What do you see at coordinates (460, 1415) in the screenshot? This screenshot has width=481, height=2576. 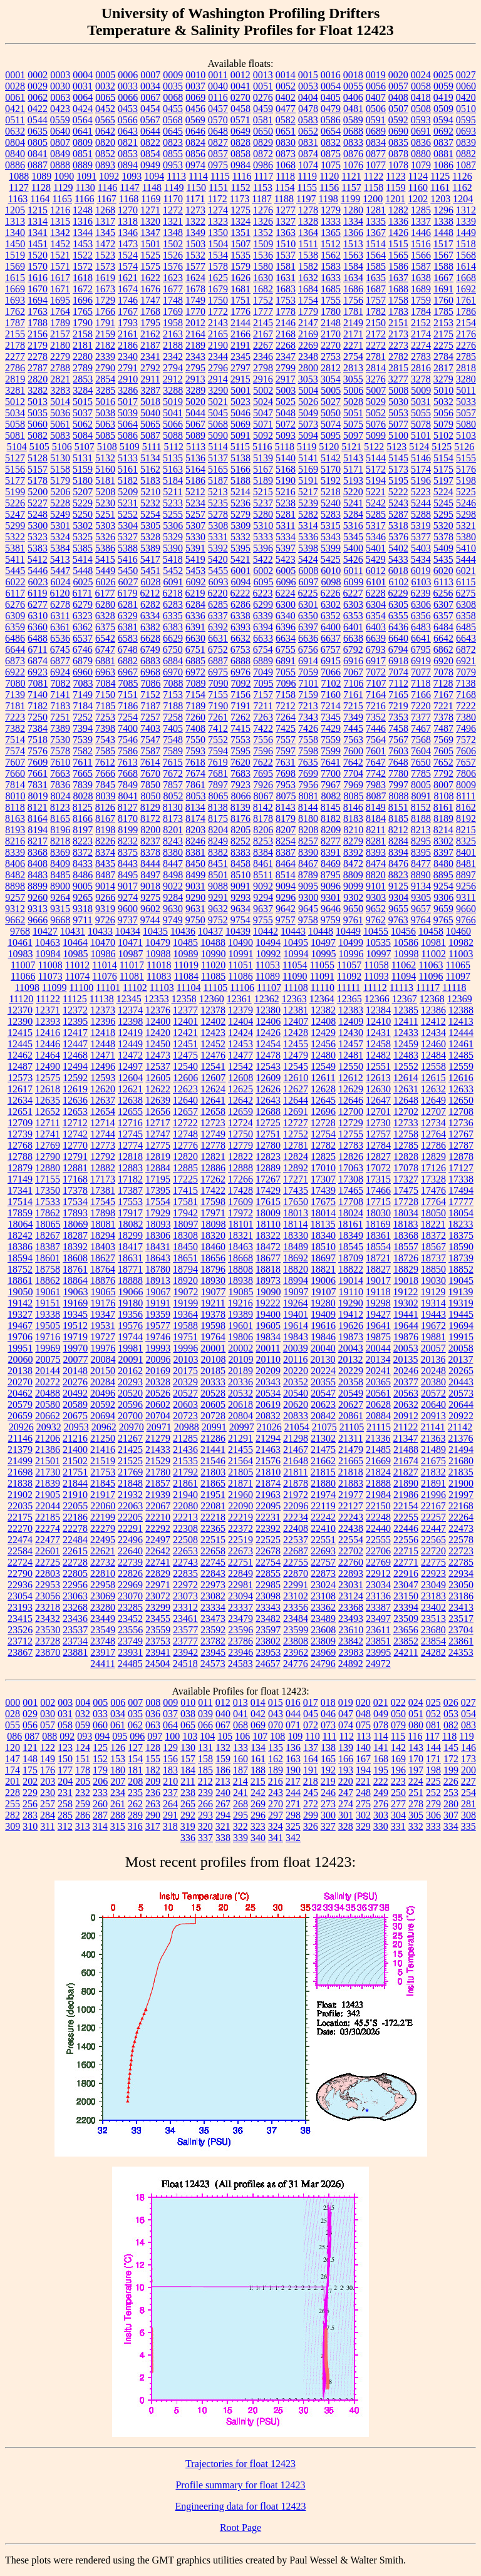 I see `20922` at bounding box center [460, 1415].